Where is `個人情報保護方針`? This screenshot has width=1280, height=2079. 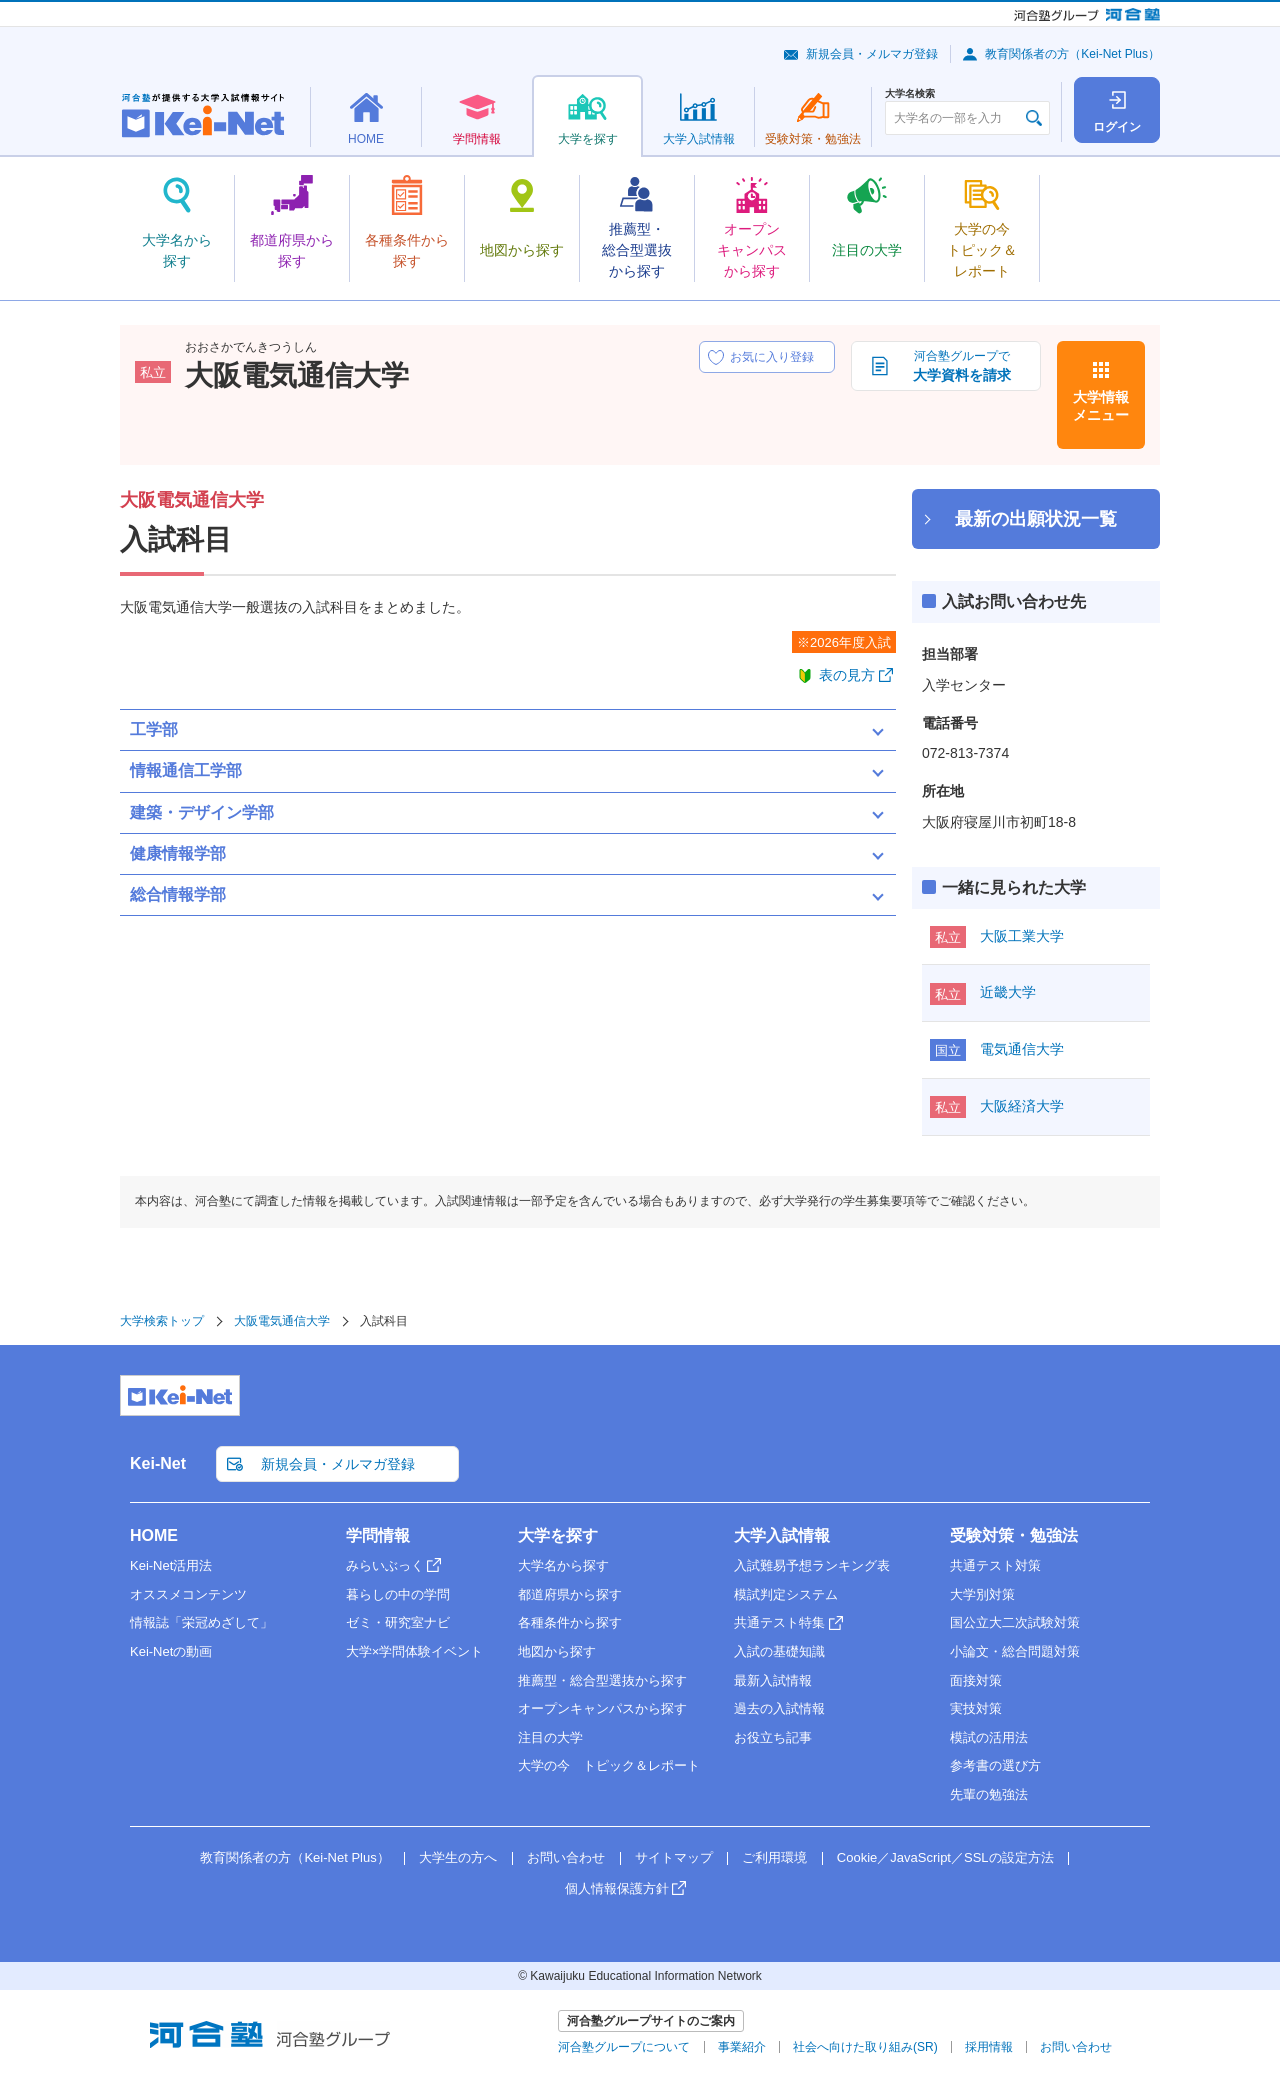
個人情報保護方針 is located at coordinates (617, 1888).